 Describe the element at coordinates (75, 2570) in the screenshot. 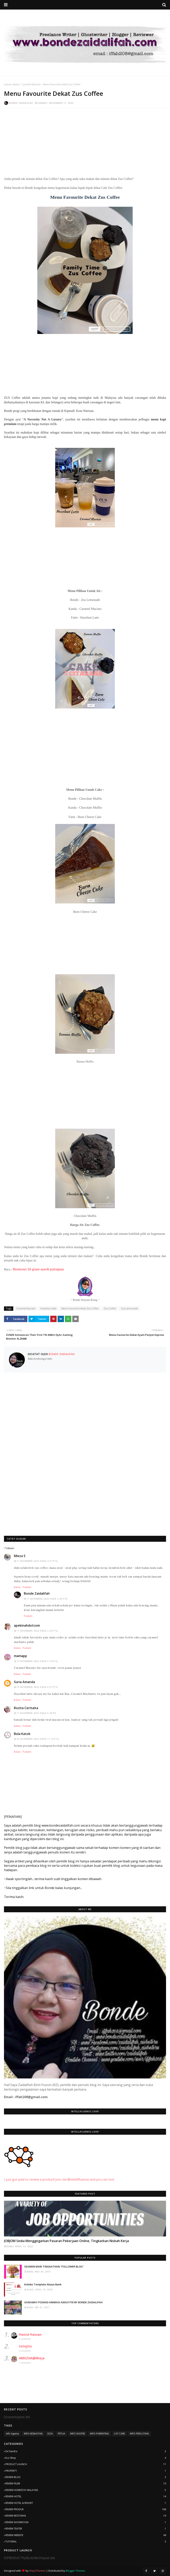

I see `Blogger Themes` at that location.